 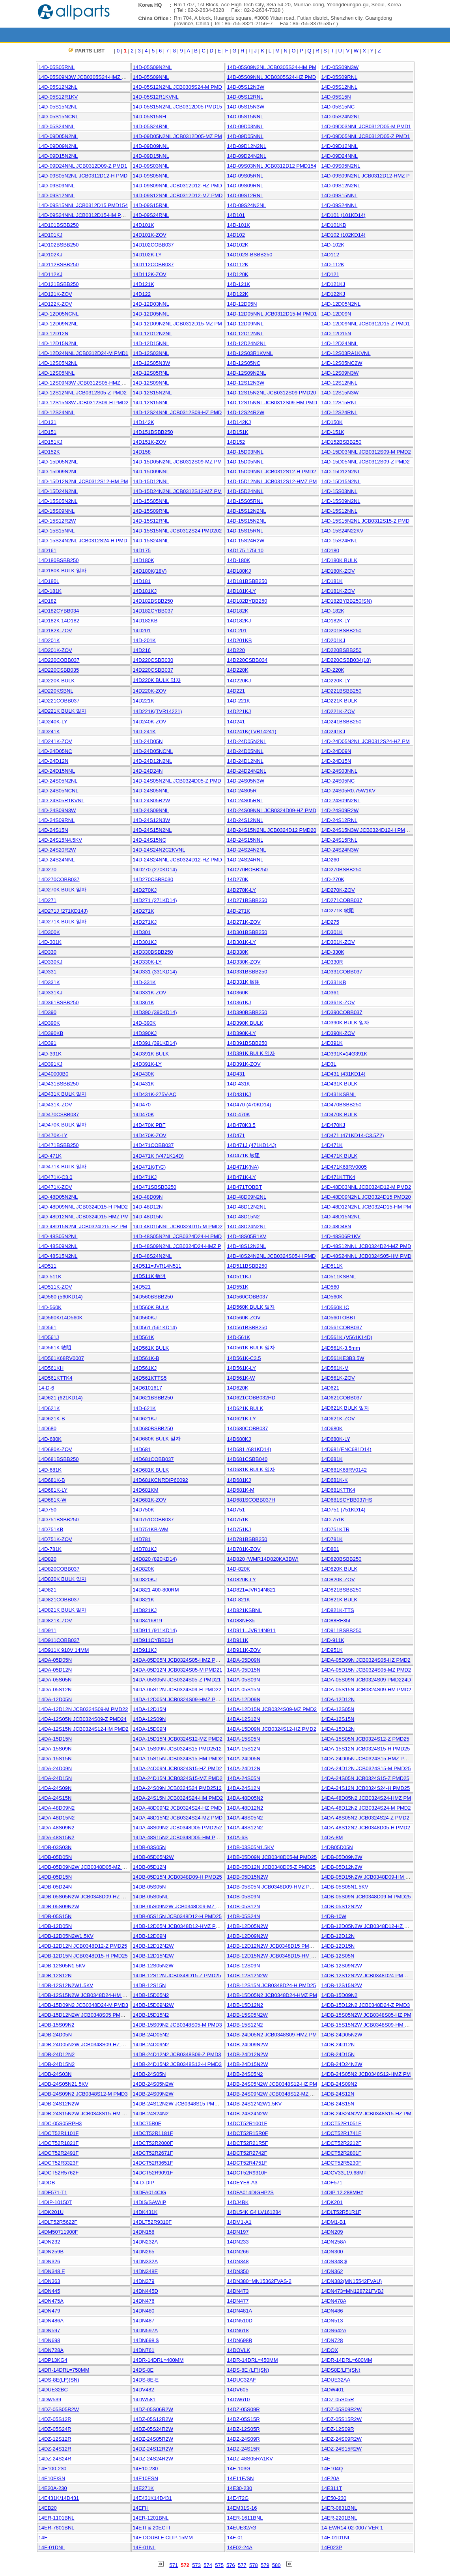 What do you see at coordinates (55, 2035) in the screenshot?
I see `14DB-24D05N` at bounding box center [55, 2035].